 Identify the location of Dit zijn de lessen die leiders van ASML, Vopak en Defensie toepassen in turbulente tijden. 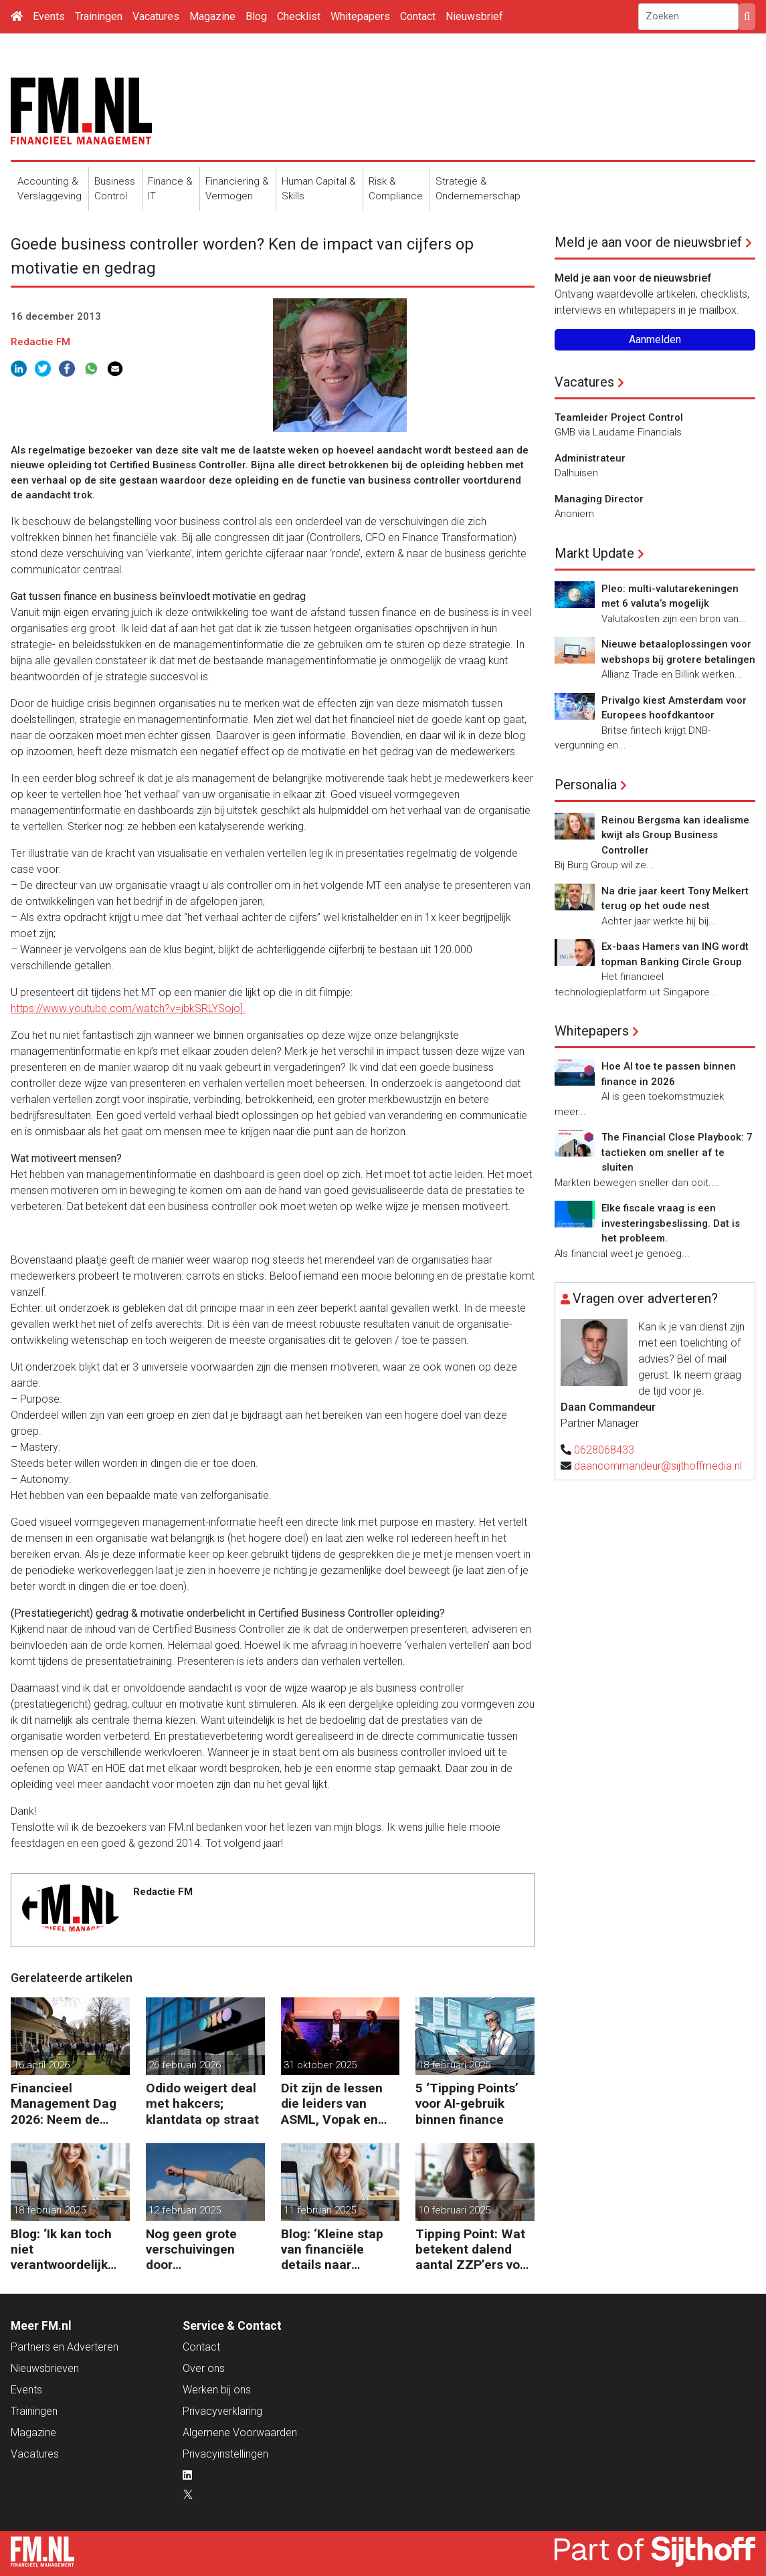
(332, 2103).